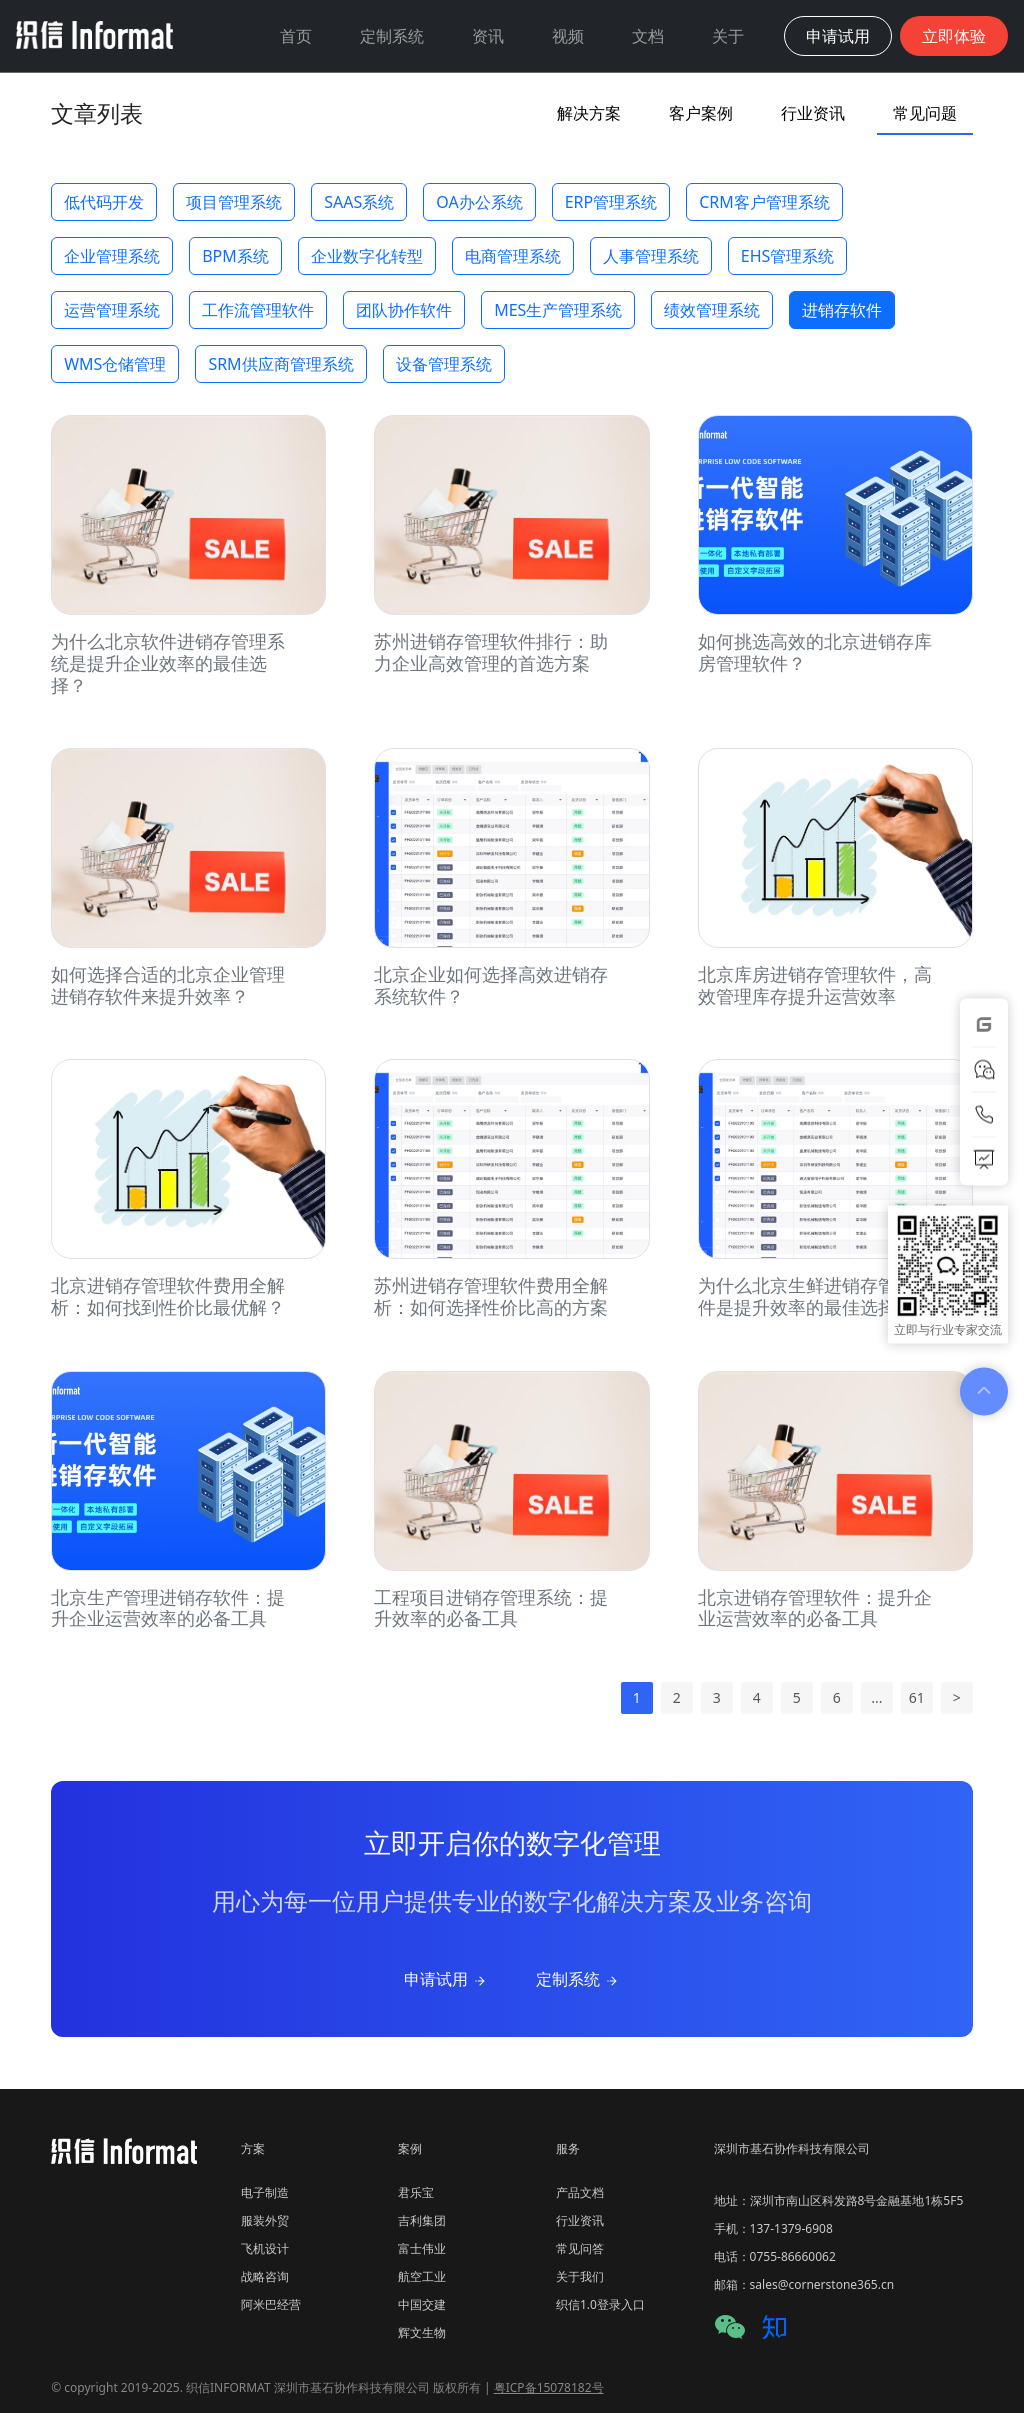 The width and height of the screenshot is (1024, 2413). Describe the element at coordinates (392, 36) in the screenshot. I see `定制系统` at that location.